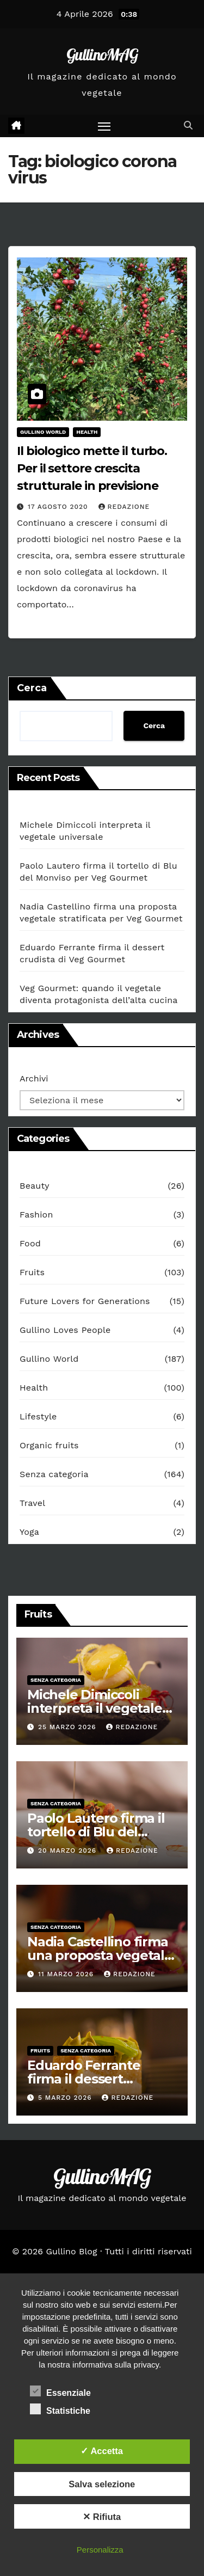  What do you see at coordinates (102, 54) in the screenshot?
I see `GullinoMAG` at bounding box center [102, 54].